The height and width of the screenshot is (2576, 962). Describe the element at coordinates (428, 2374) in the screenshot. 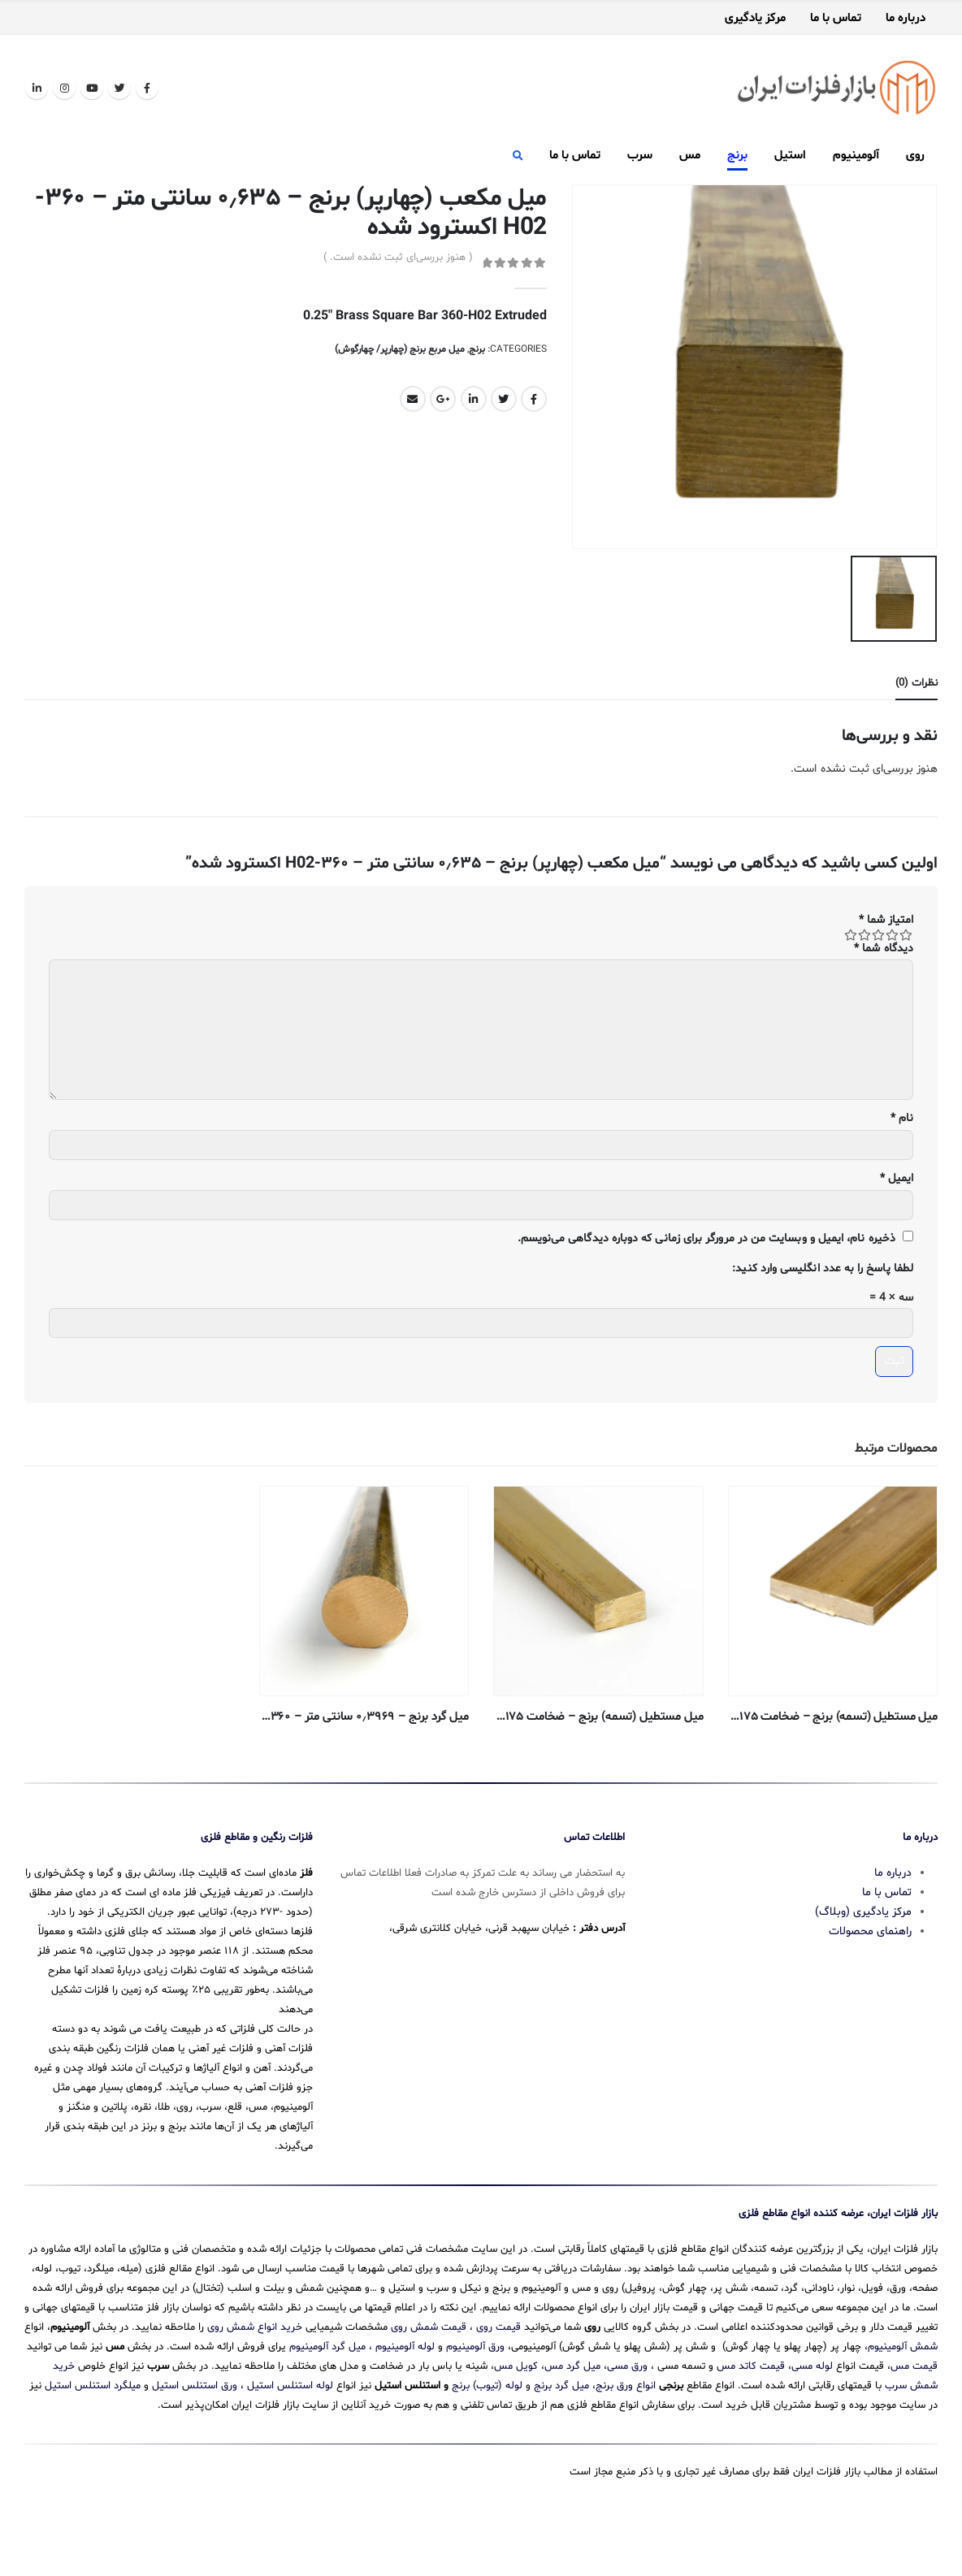

I see `قیمت شمش روی` at that location.